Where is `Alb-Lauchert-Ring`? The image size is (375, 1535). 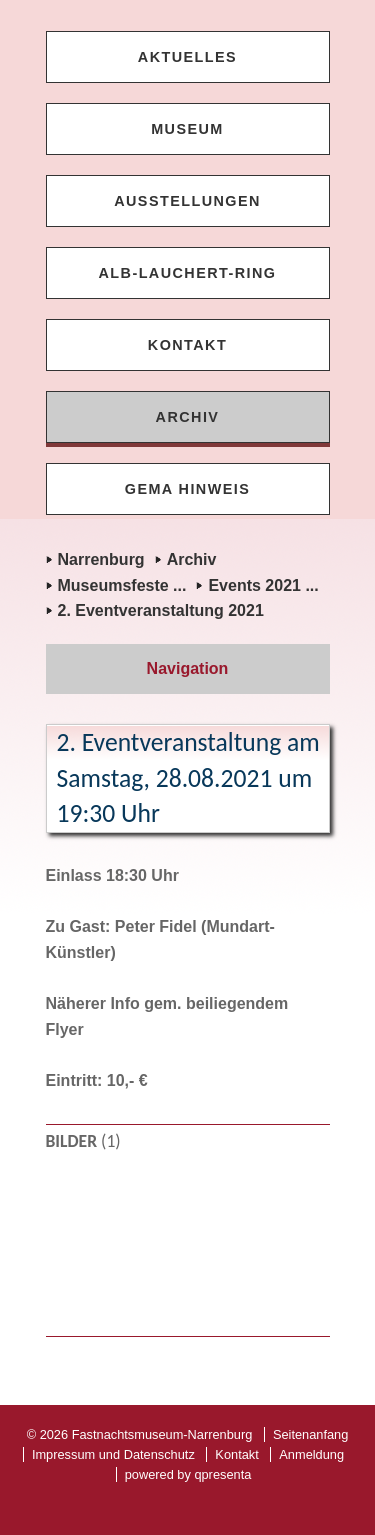 Alb-Lauchert-Ring is located at coordinates (188, 273).